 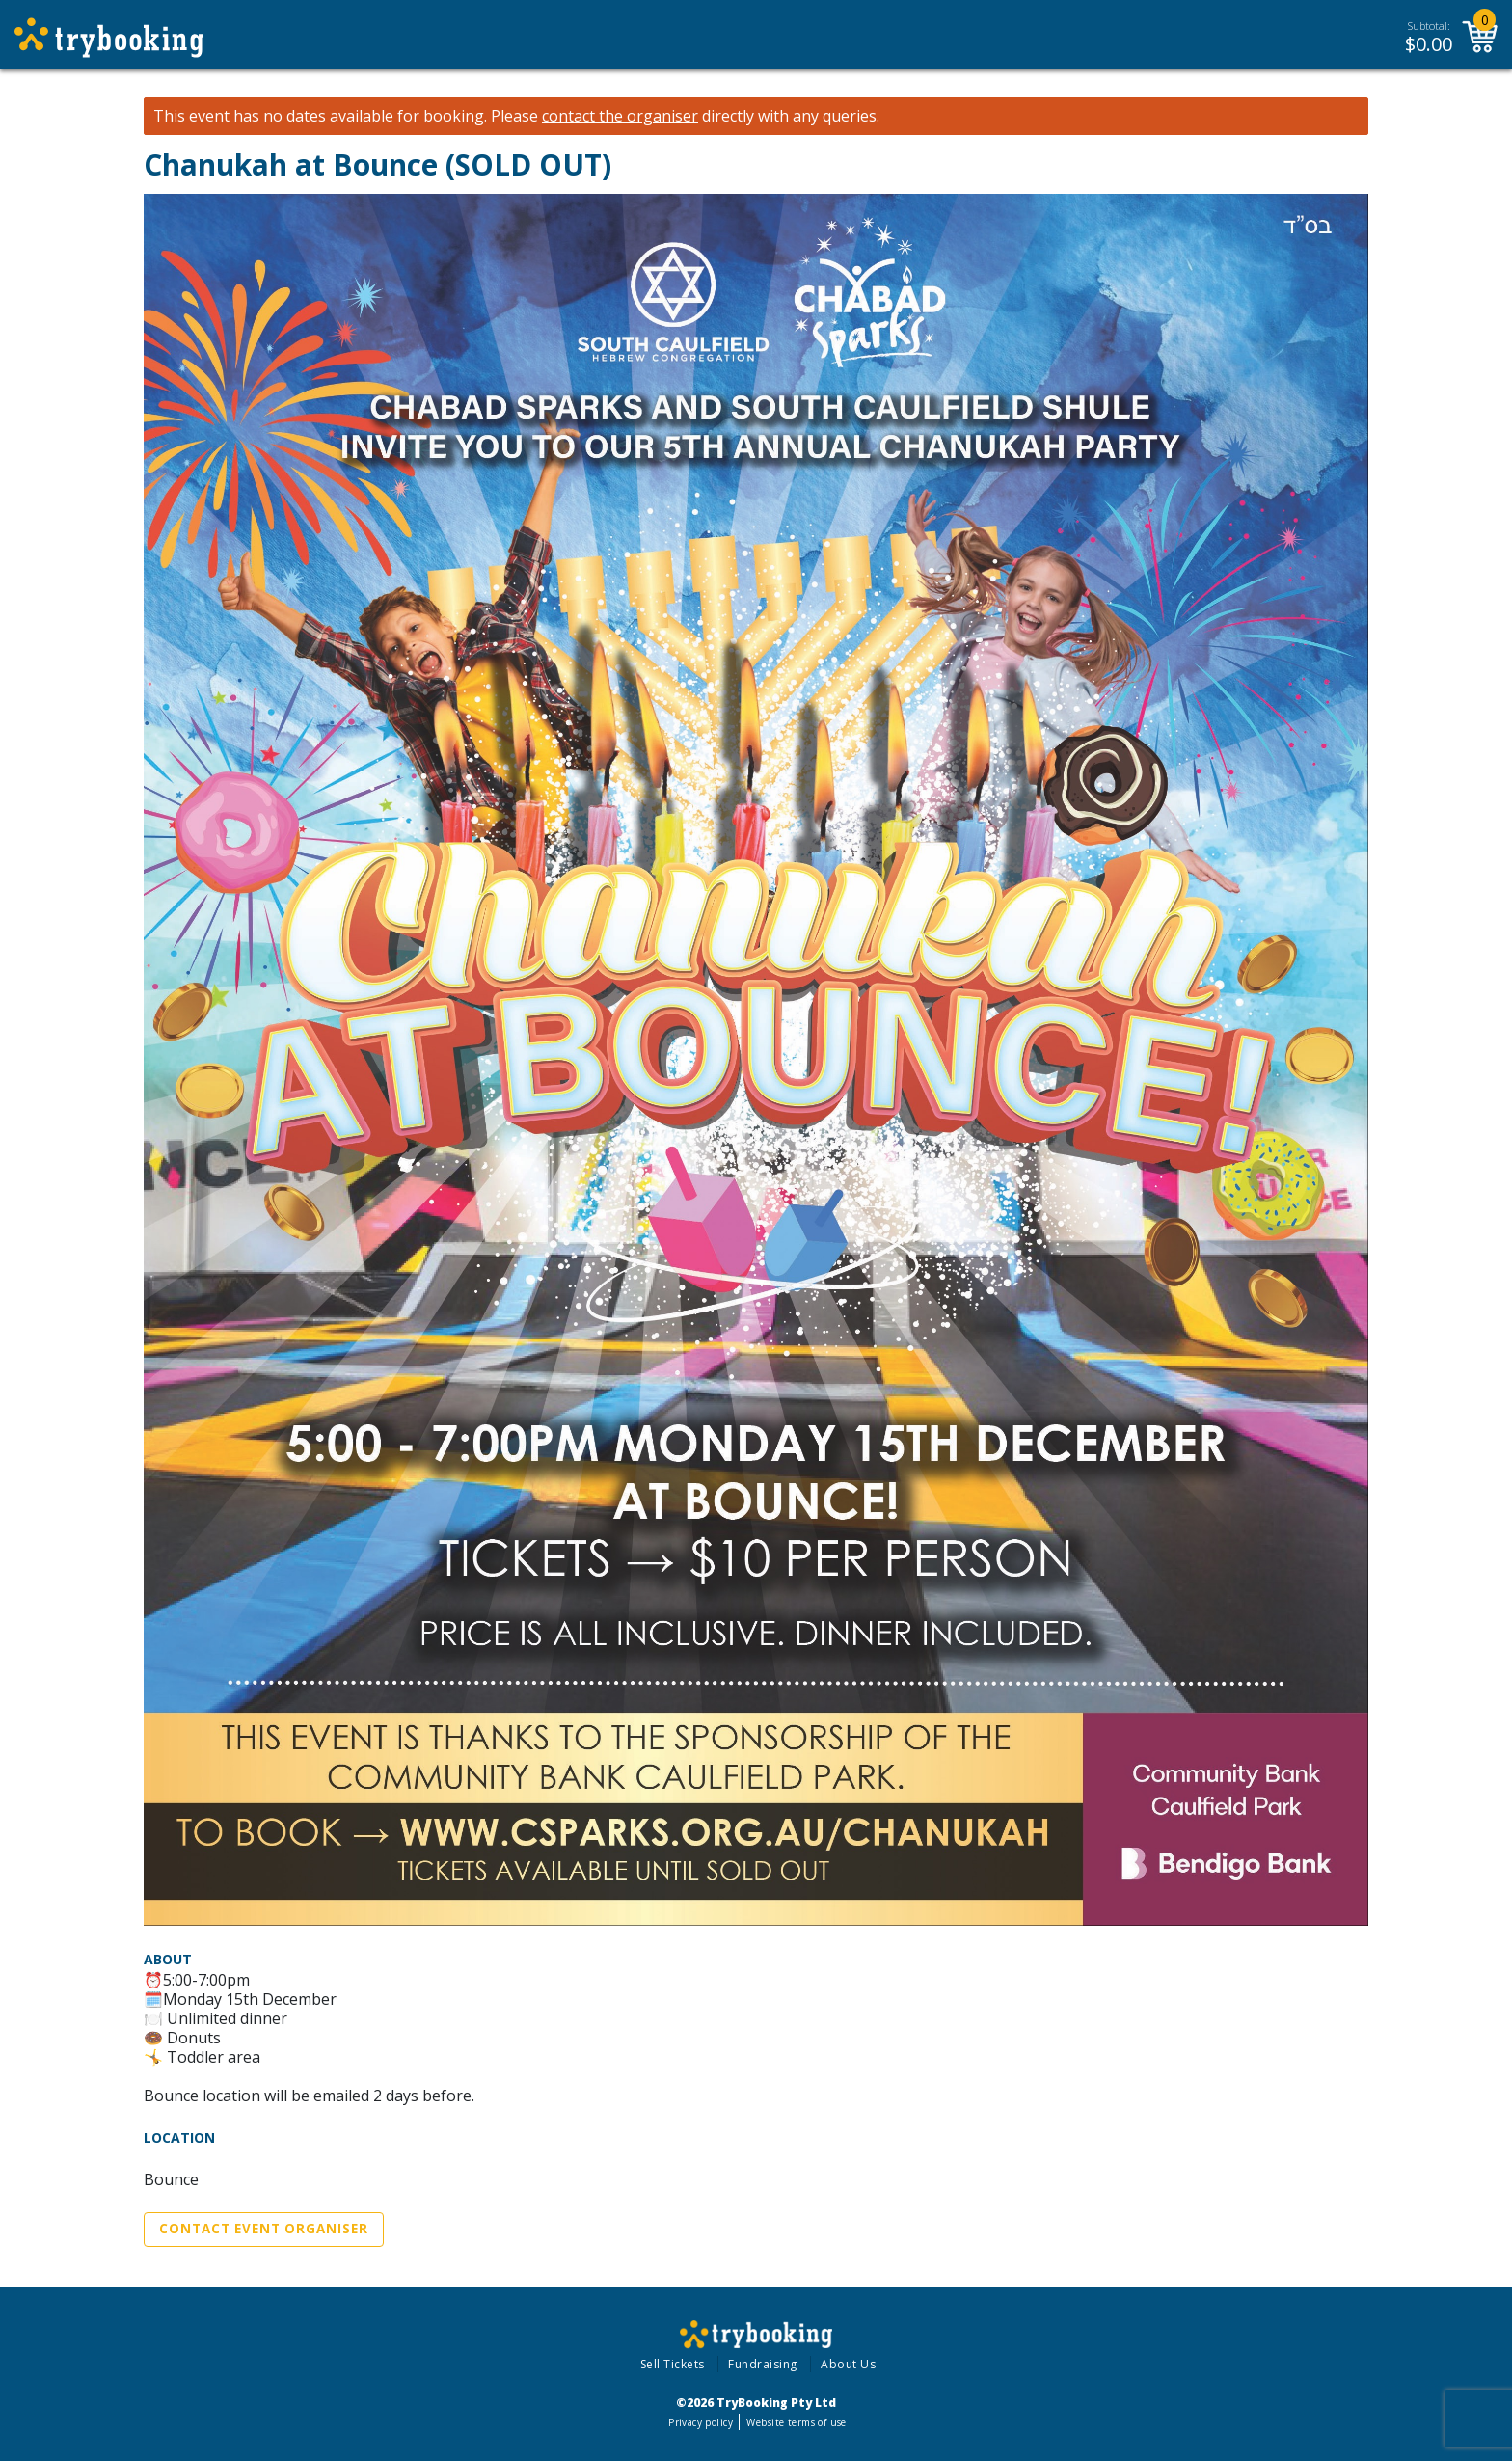 What do you see at coordinates (762, 2364) in the screenshot?
I see `Fundraising` at bounding box center [762, 2364].